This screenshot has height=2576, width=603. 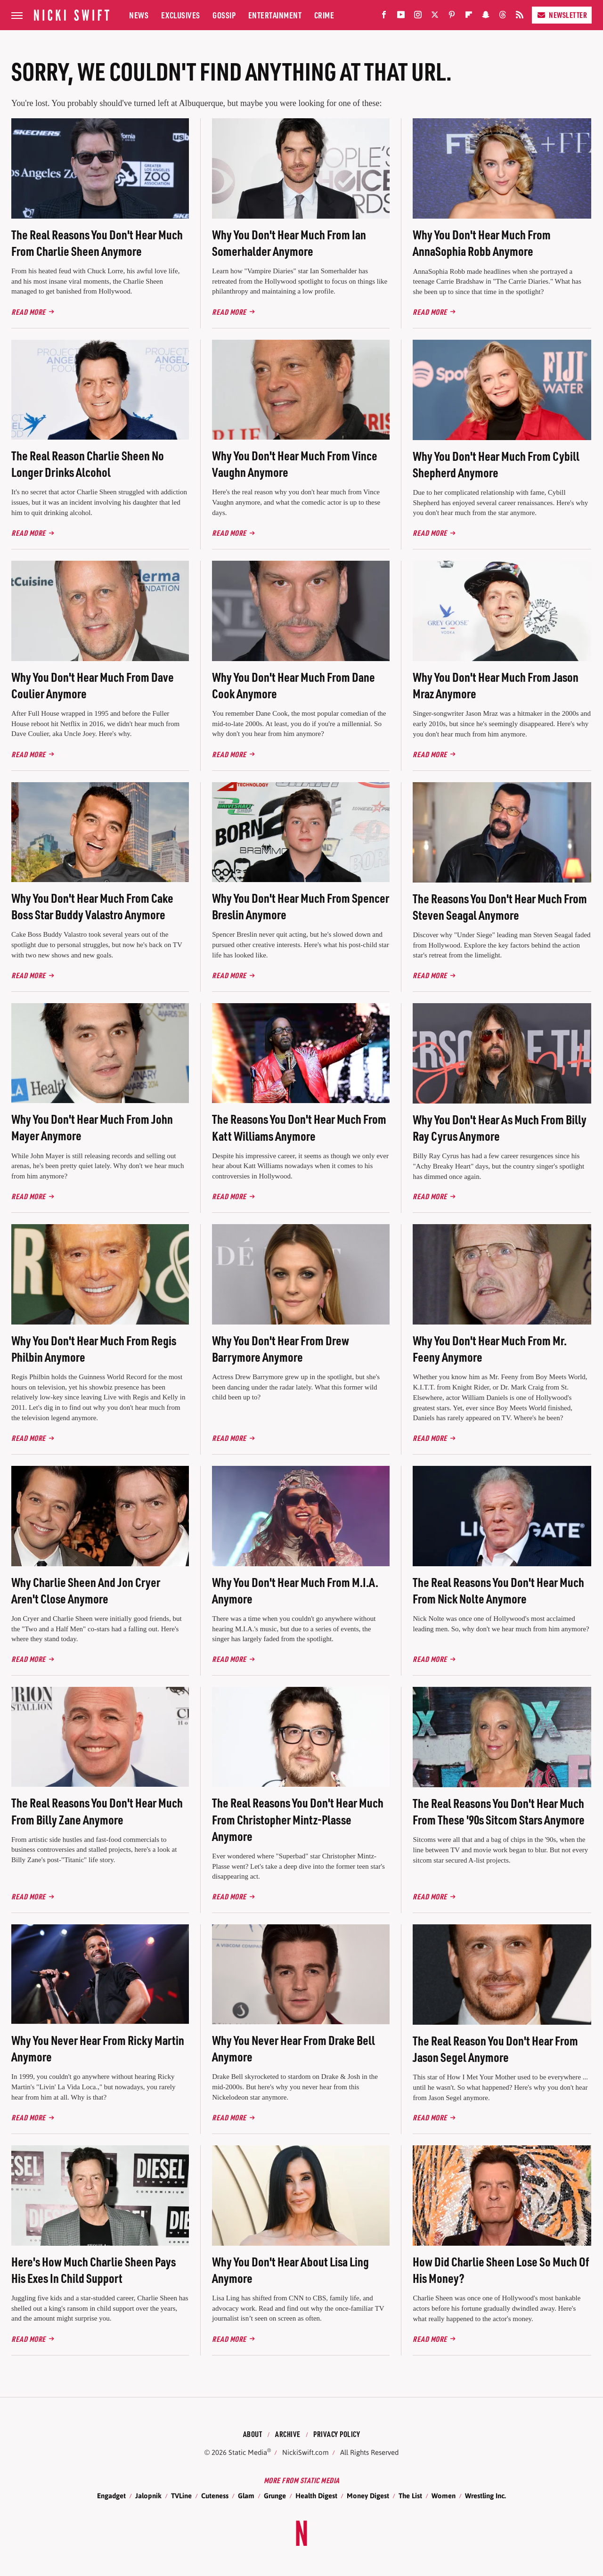 I want to click on Why You Don't Hear Much From Cake Boss Star Buddy Valastro Anymore, so click(x=92, y=906).